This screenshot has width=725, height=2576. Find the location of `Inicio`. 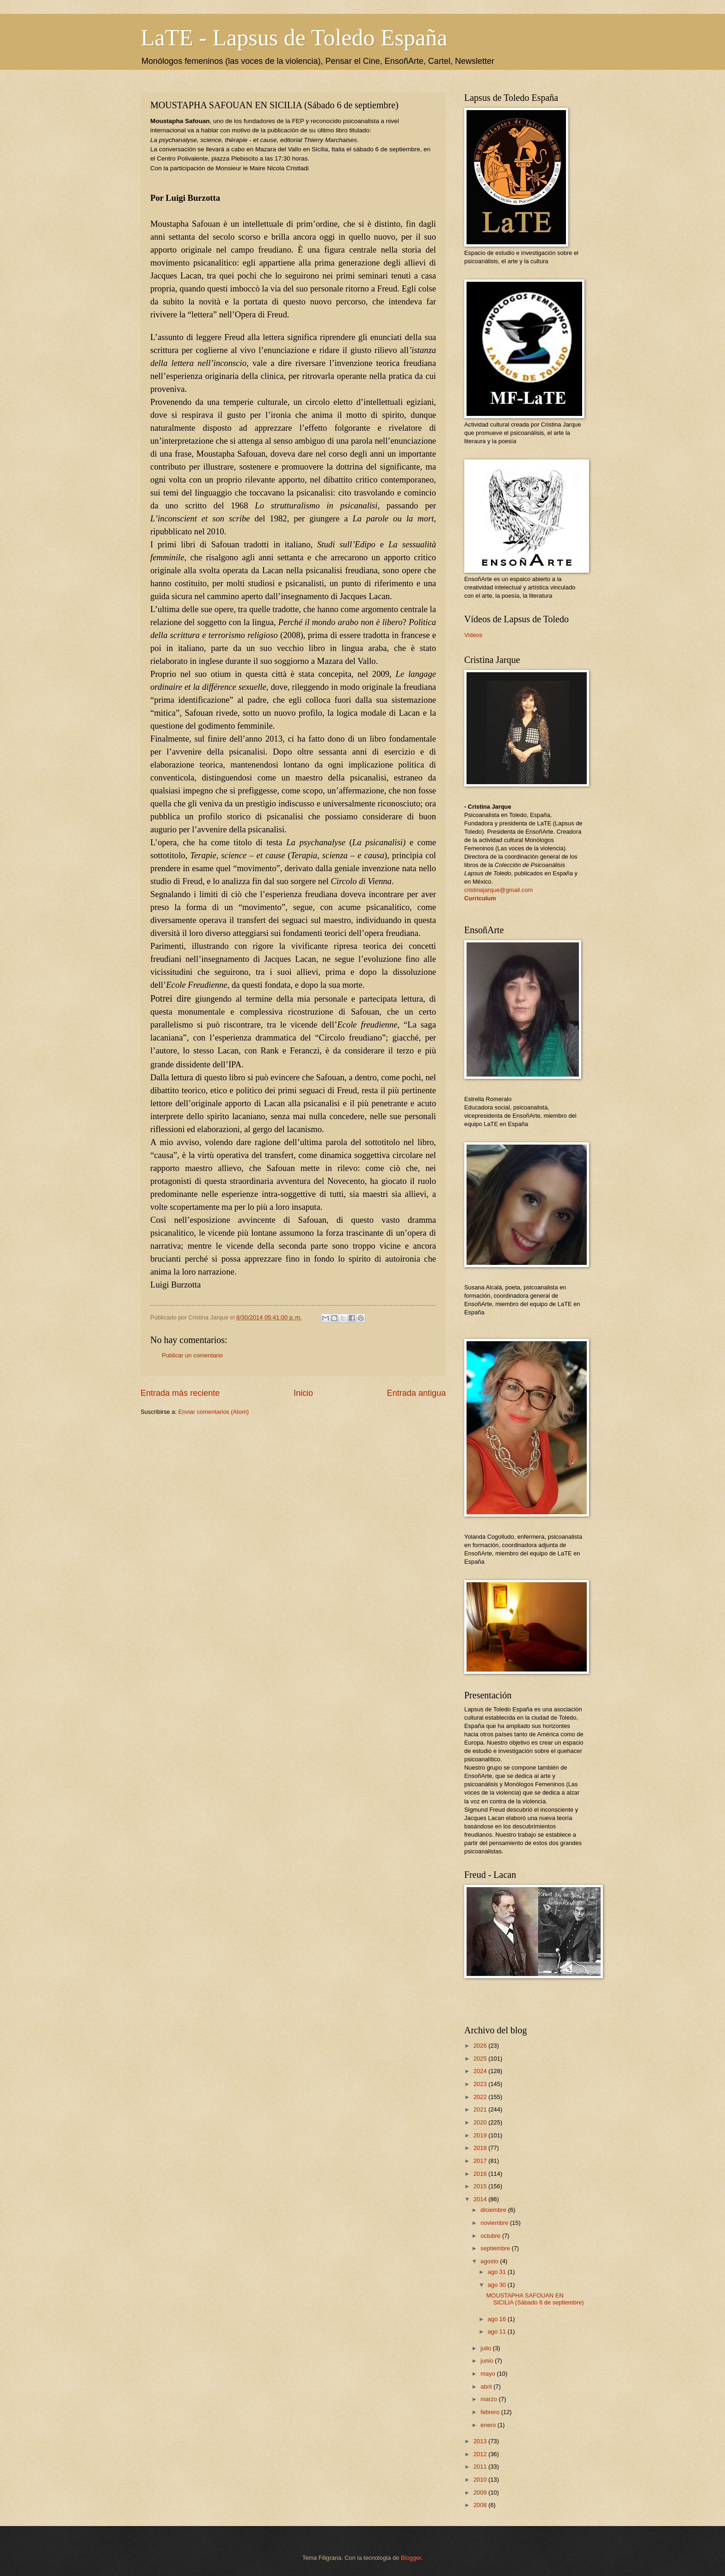

Inicio is located at coordinates (303, 1393).